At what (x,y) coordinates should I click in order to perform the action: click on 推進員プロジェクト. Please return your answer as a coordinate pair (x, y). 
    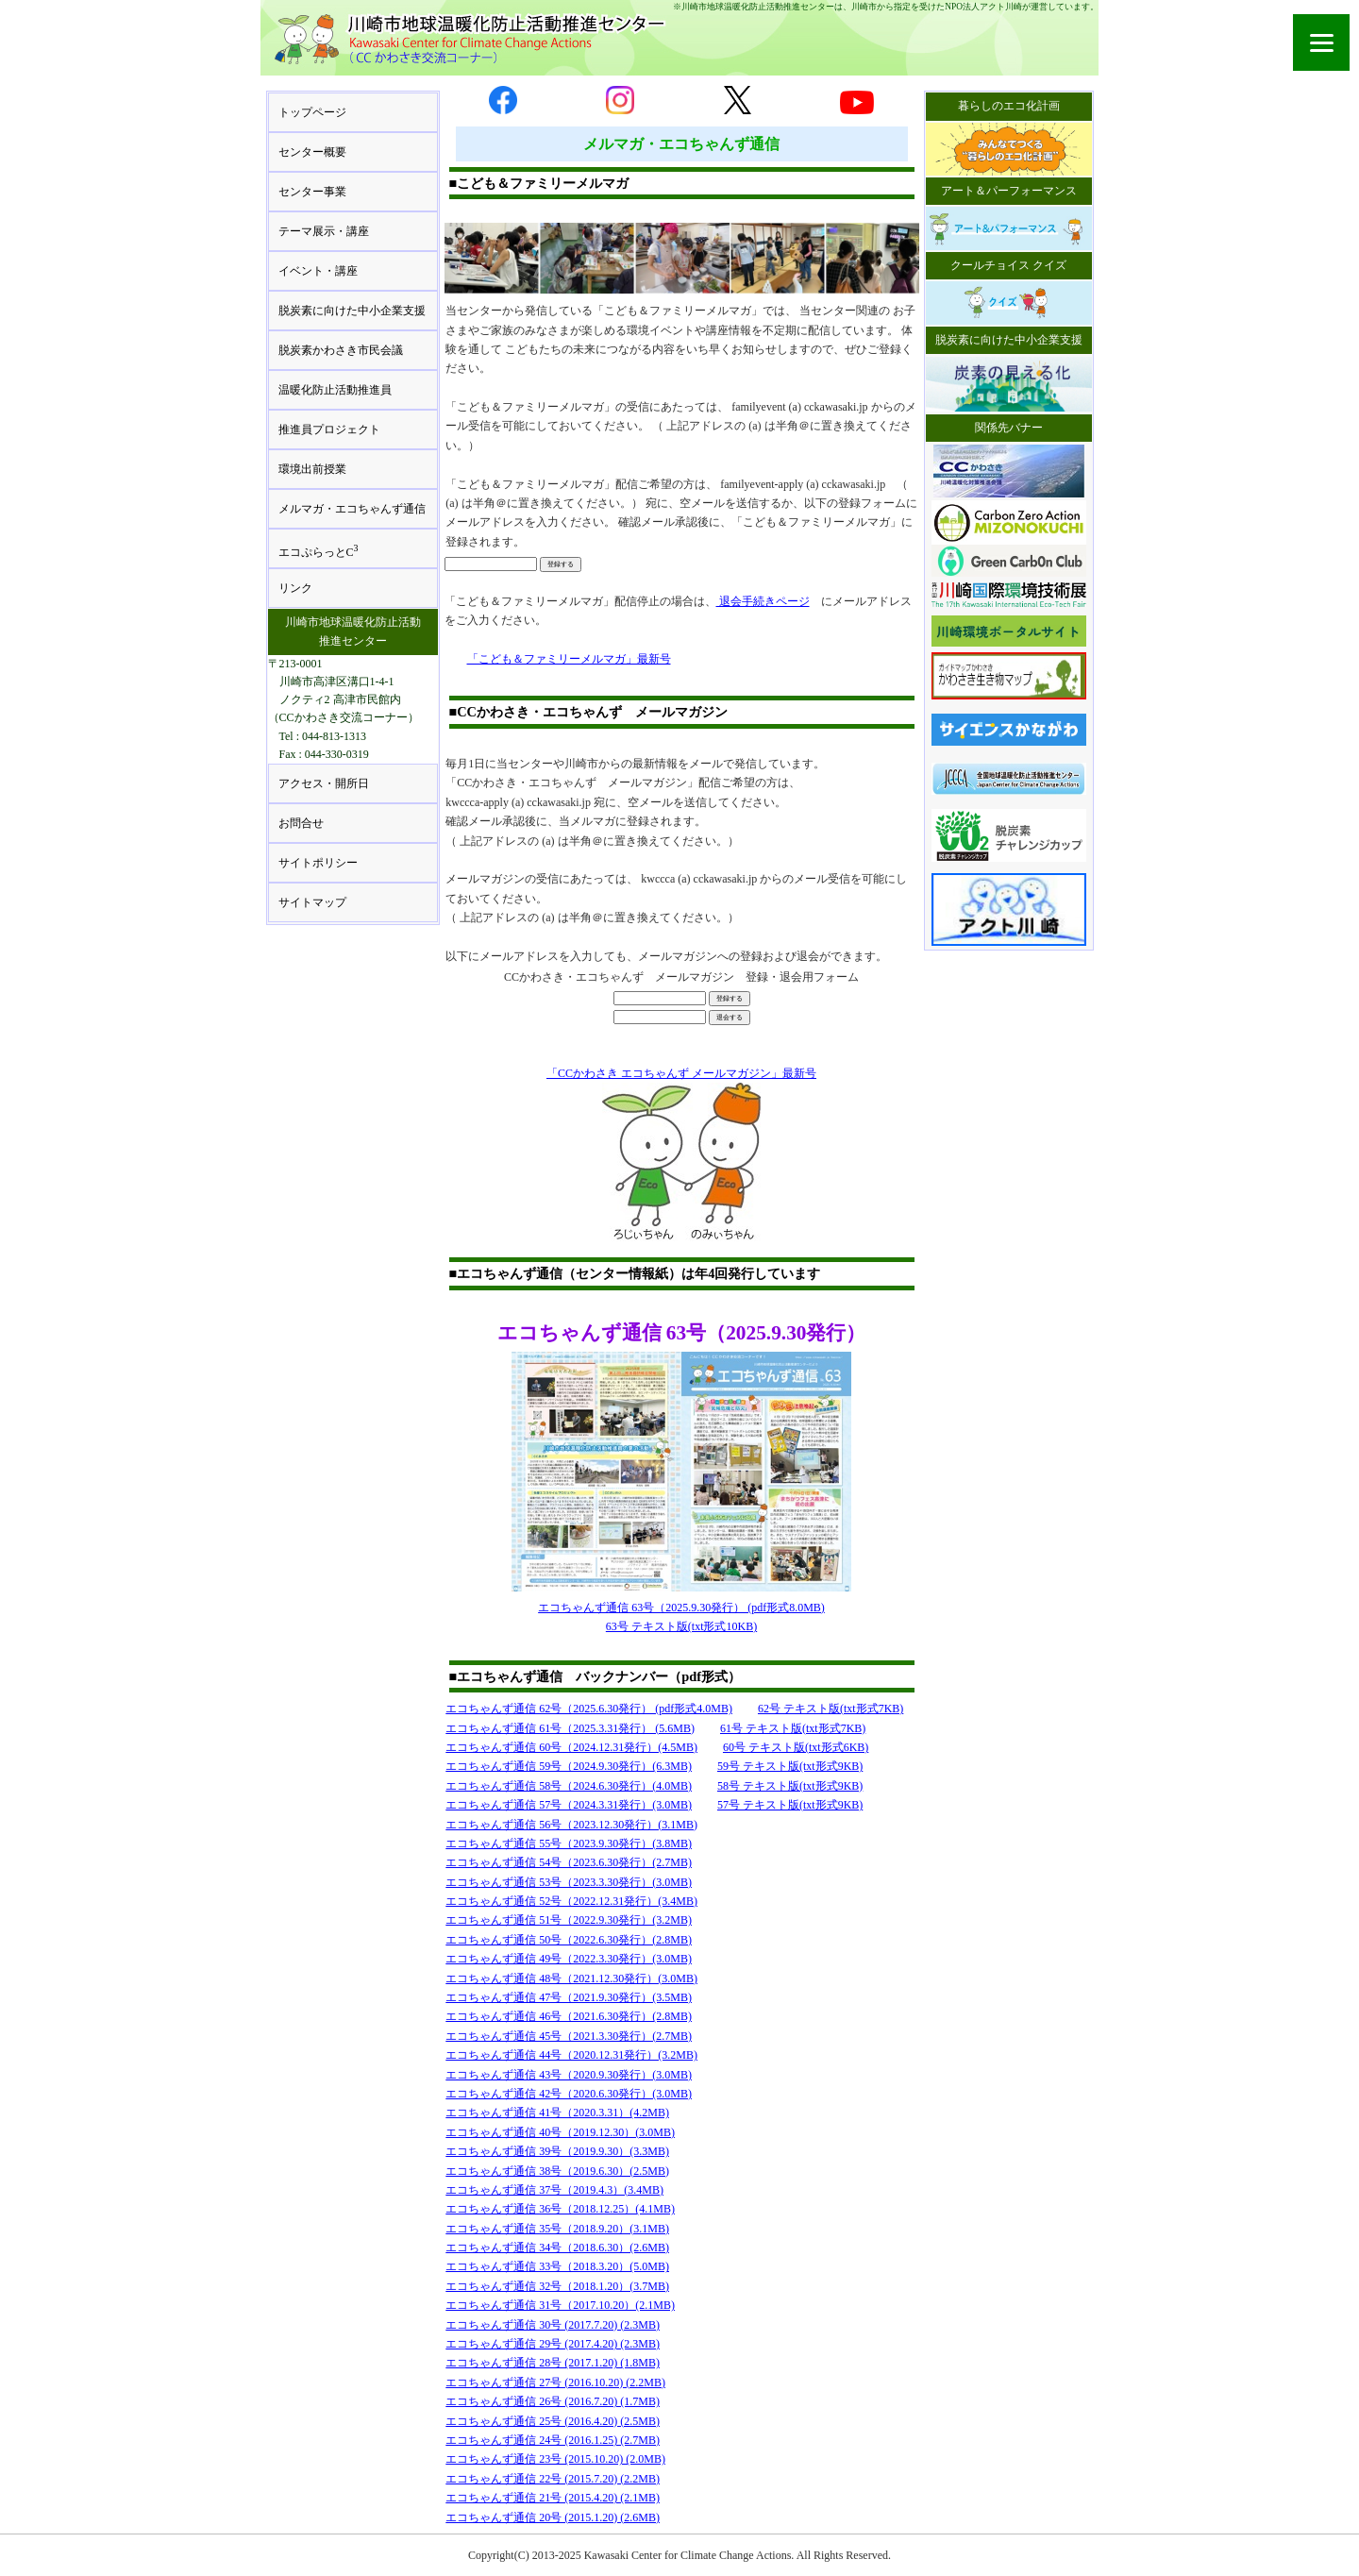
    Looking at the image, I should click on (329, 429).